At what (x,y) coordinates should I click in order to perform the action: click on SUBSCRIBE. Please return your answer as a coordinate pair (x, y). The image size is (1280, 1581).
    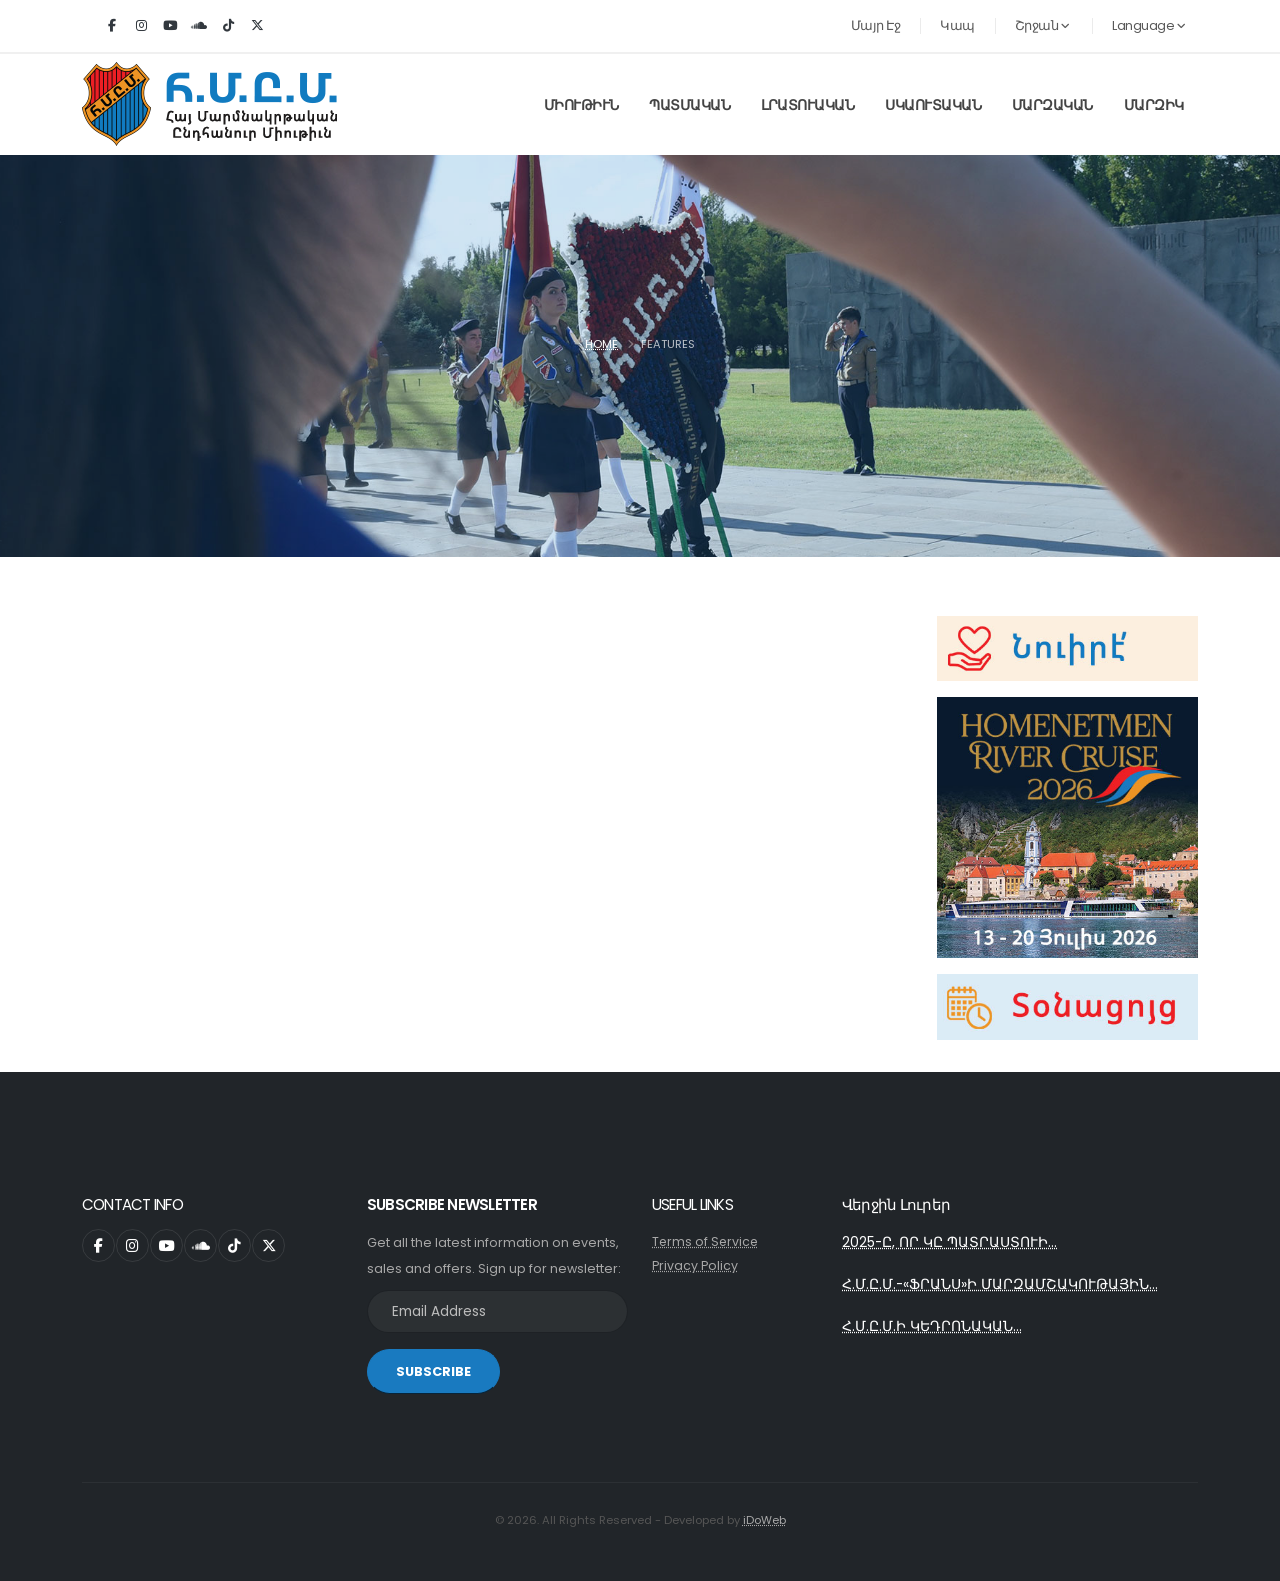
    Looking at the image, I should click on (433, 1371).